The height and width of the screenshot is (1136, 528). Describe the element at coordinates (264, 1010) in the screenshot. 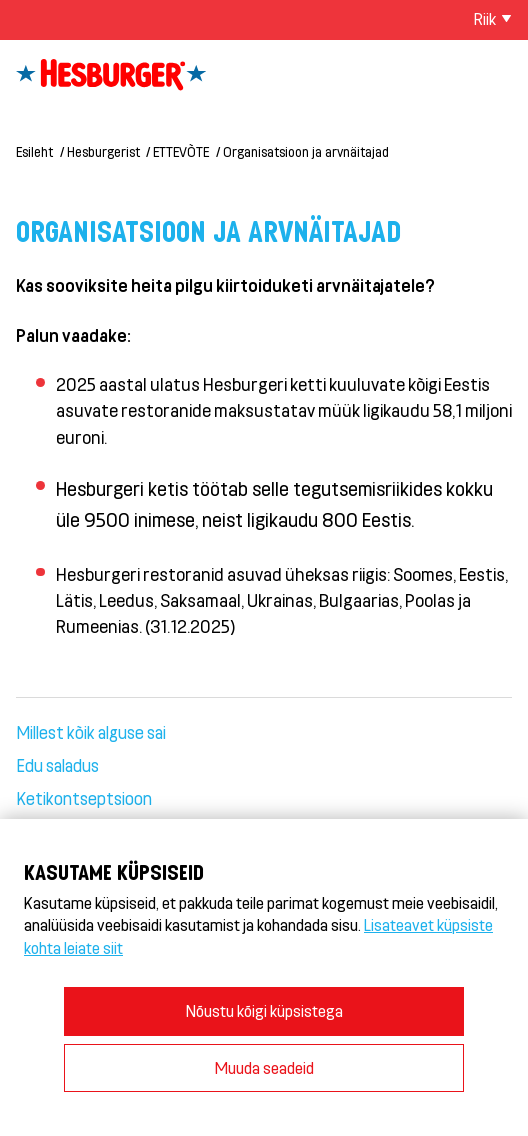

I see `Nõustu kõigi küpsistega` at that location.